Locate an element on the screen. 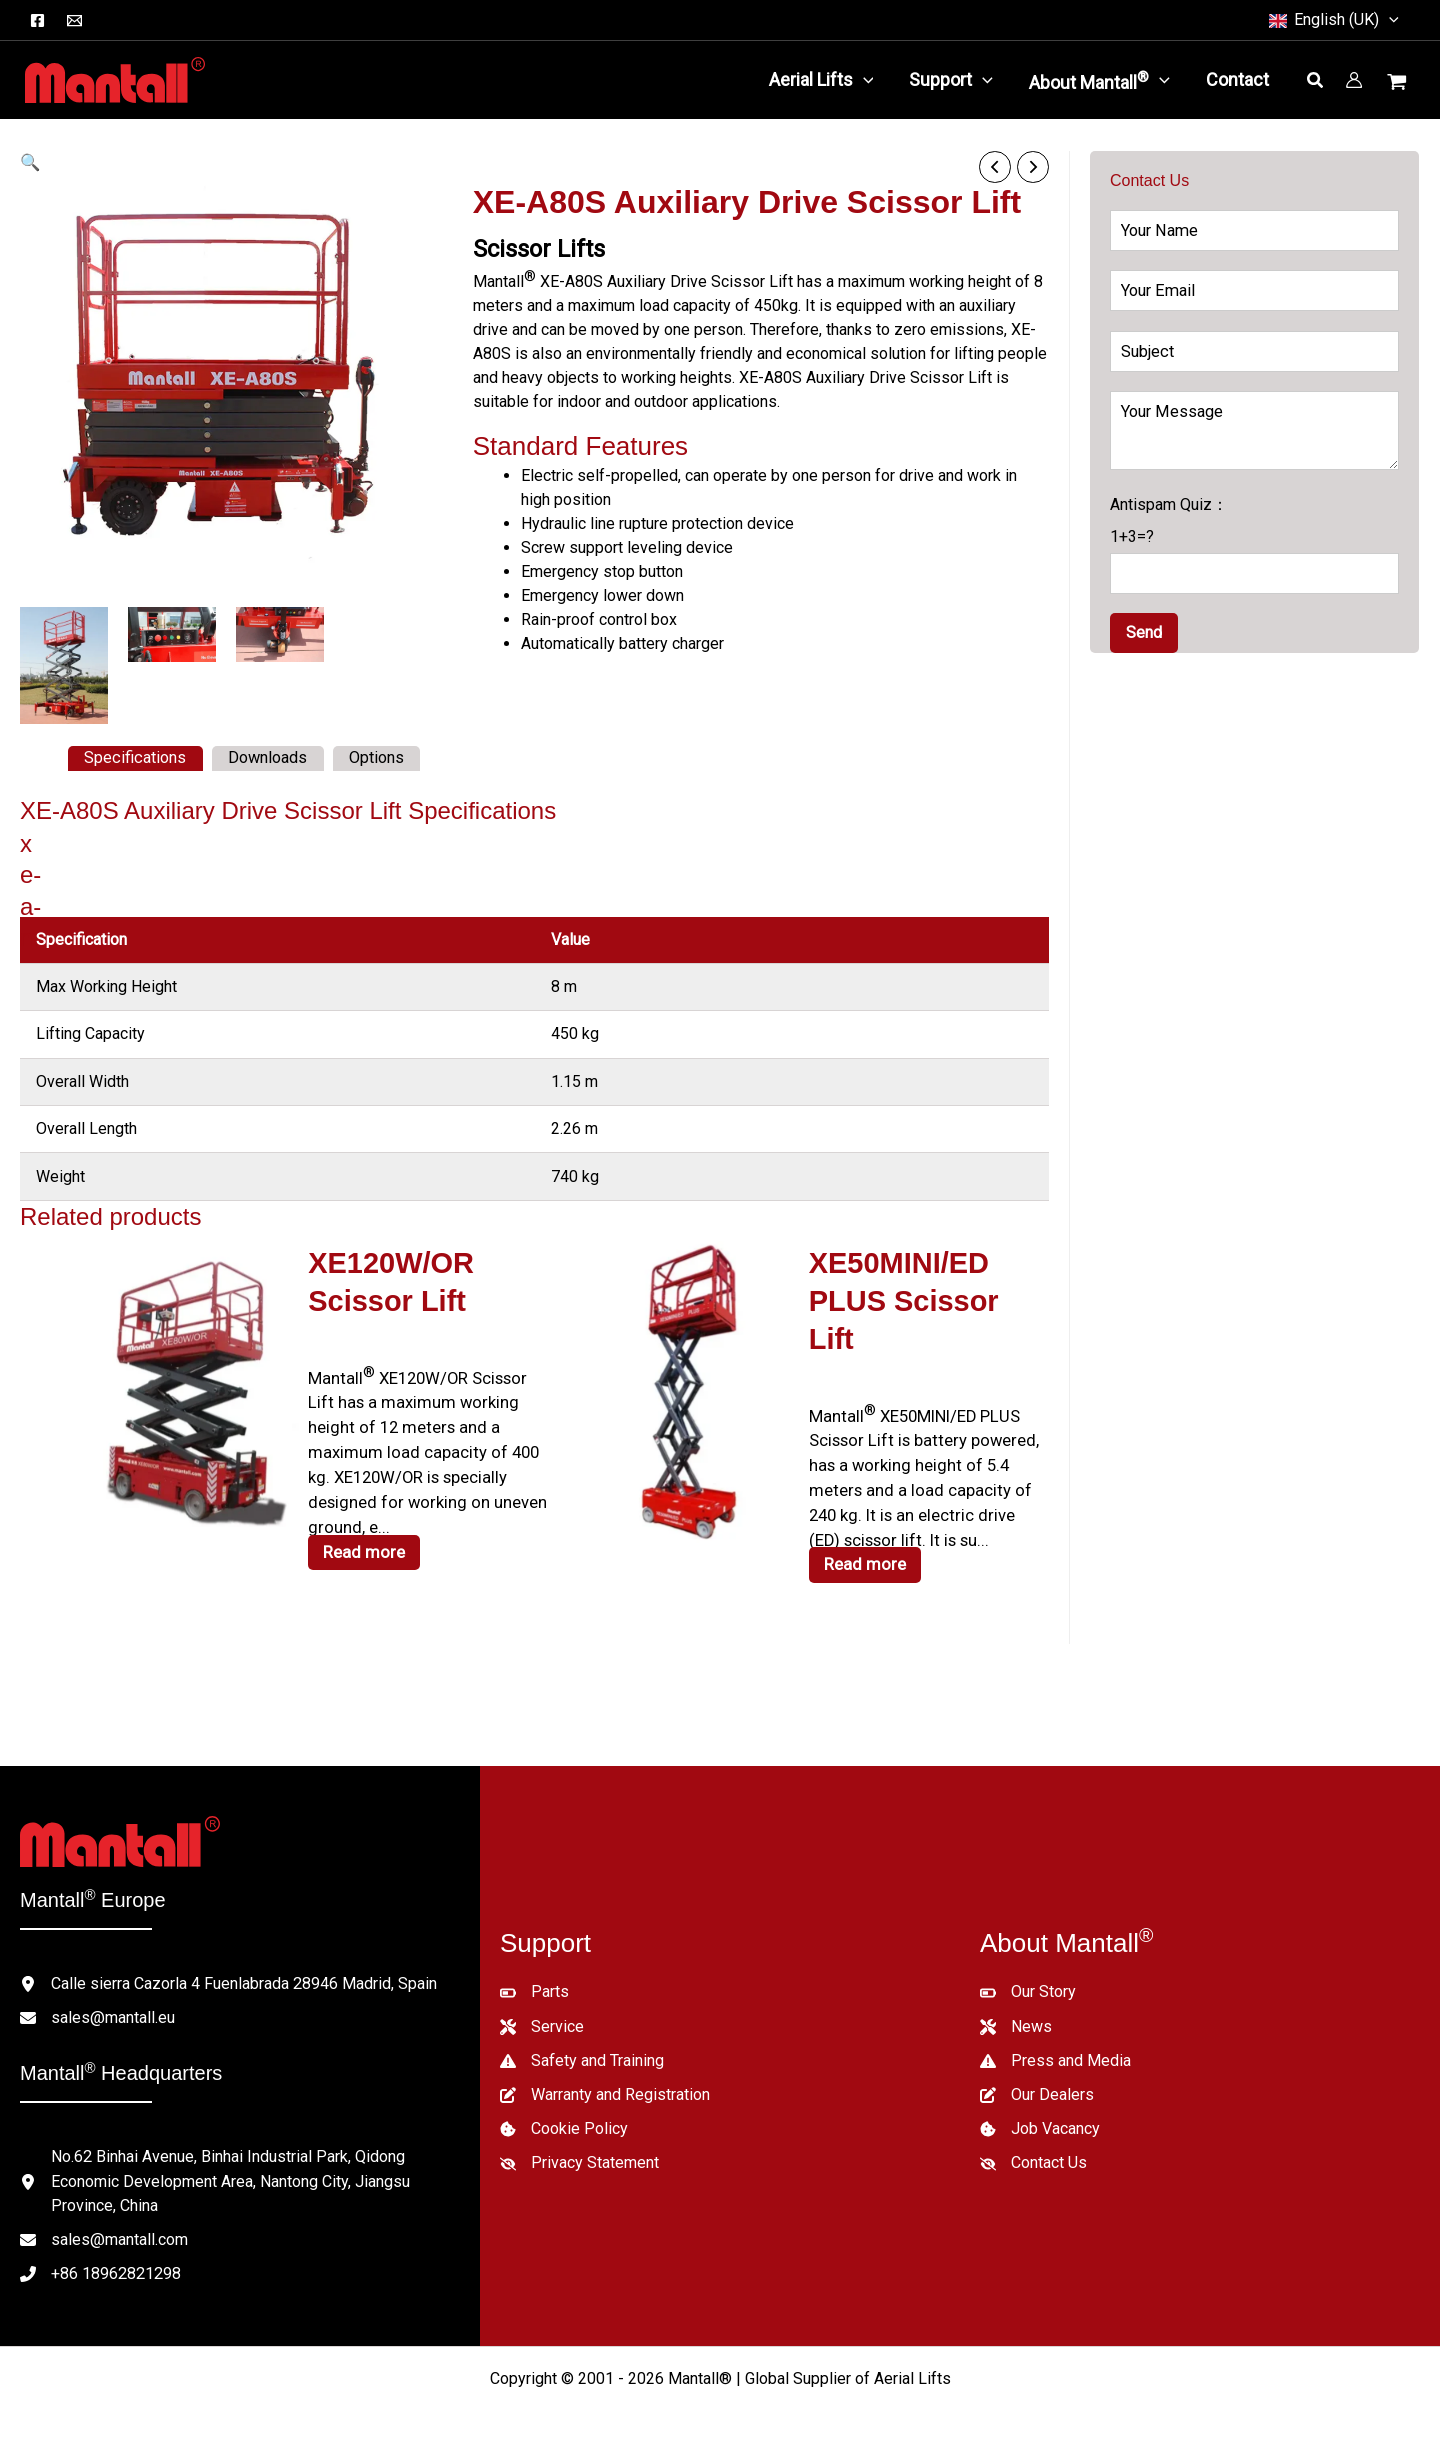  [Cookie Policy] is located at coordinates (564, 2101).